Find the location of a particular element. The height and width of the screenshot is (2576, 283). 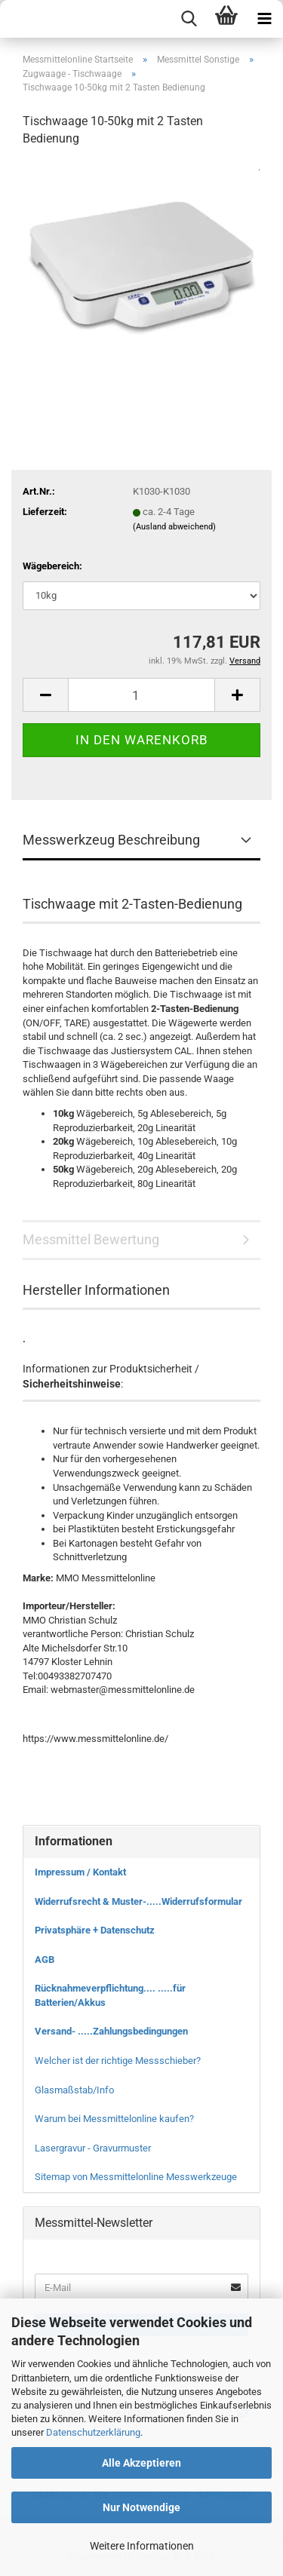

[button] is located at coordinates (45, 695).